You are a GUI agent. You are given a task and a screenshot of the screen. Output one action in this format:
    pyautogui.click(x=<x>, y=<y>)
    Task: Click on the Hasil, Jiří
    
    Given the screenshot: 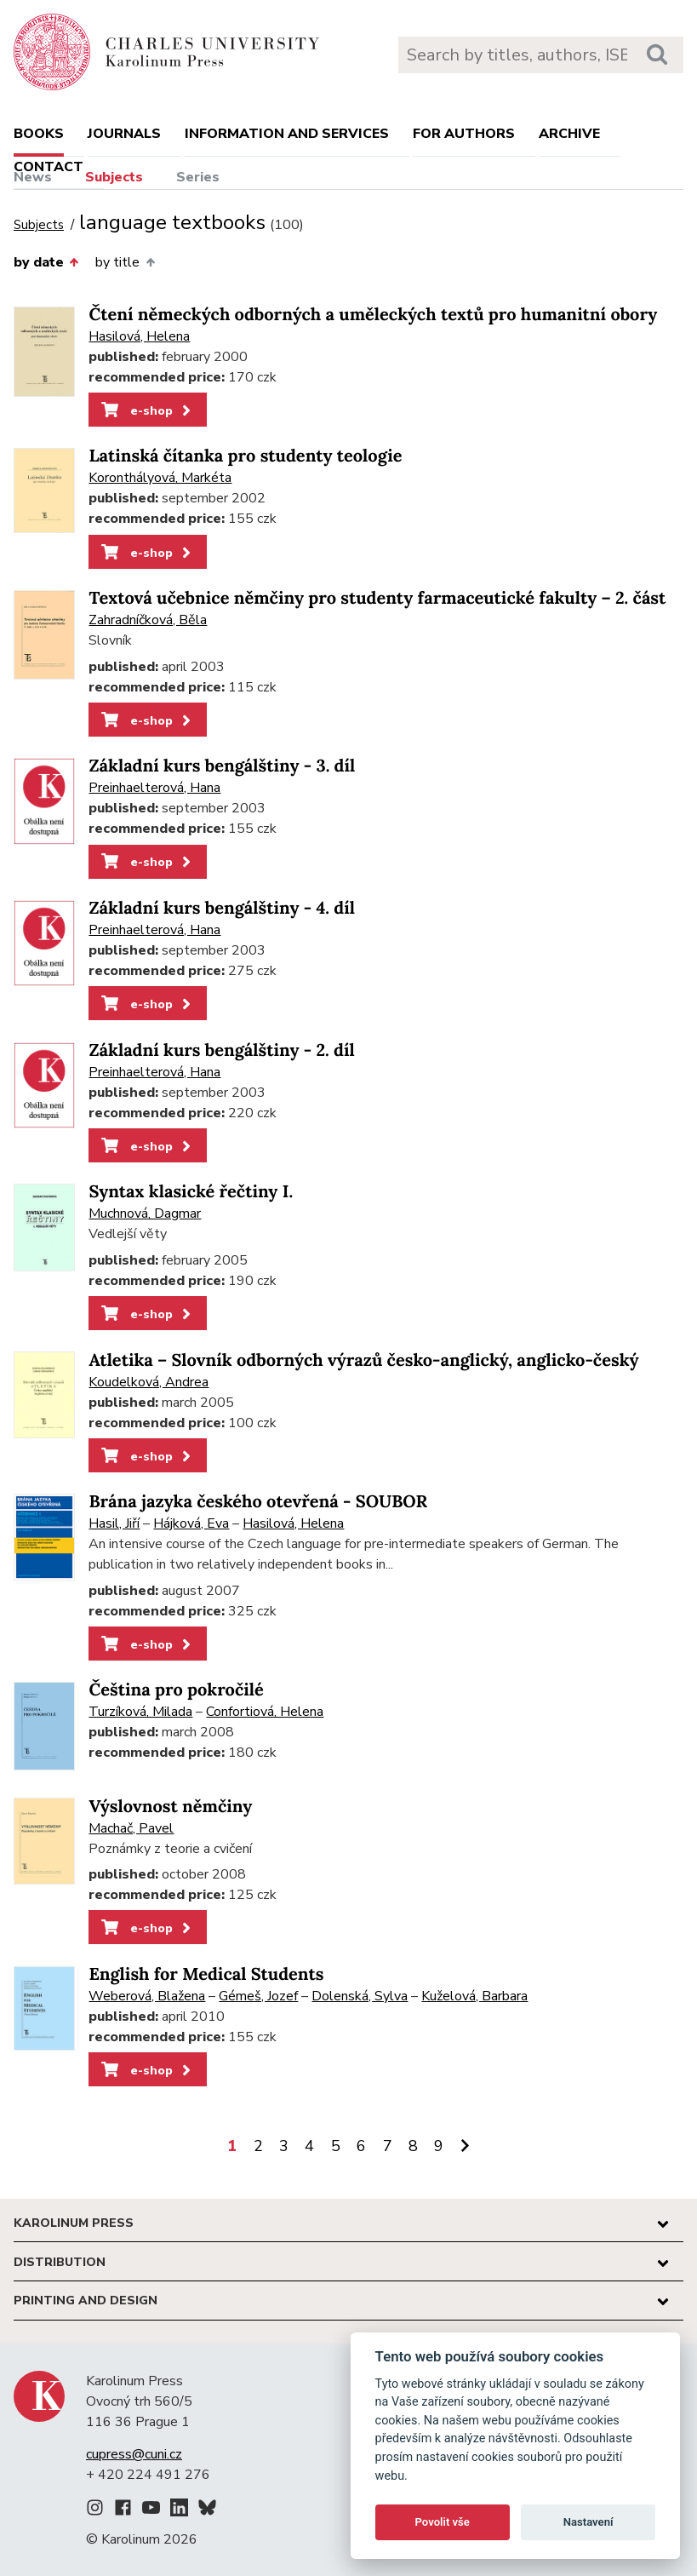 What is the action you would take?
    pyautogui.click(x=114, y=1523)
    